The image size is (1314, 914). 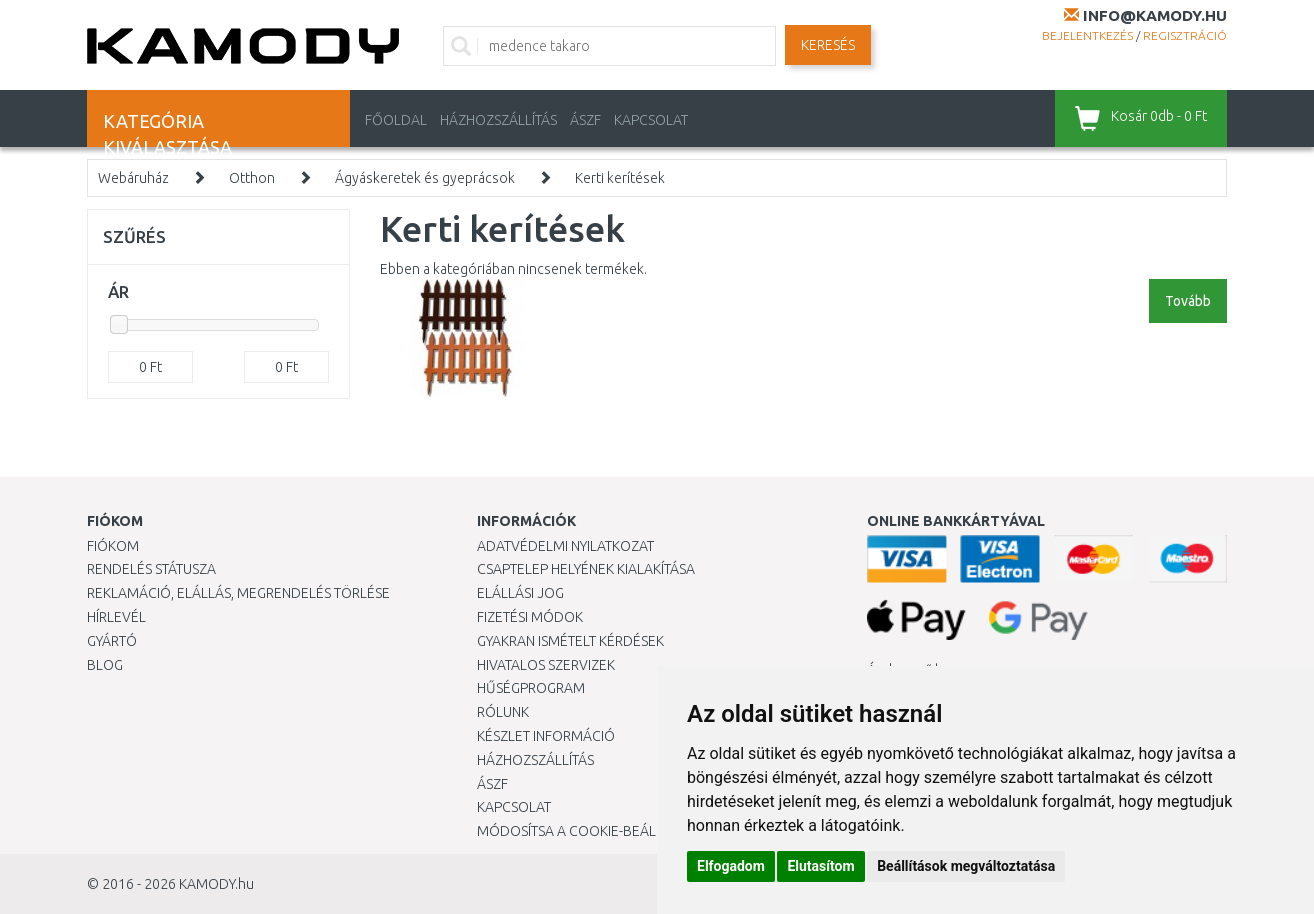 What do you see at coordinates (216, 884) in the screenshot?
I see `KAMODY.hu` at bounding box center [216, 884].